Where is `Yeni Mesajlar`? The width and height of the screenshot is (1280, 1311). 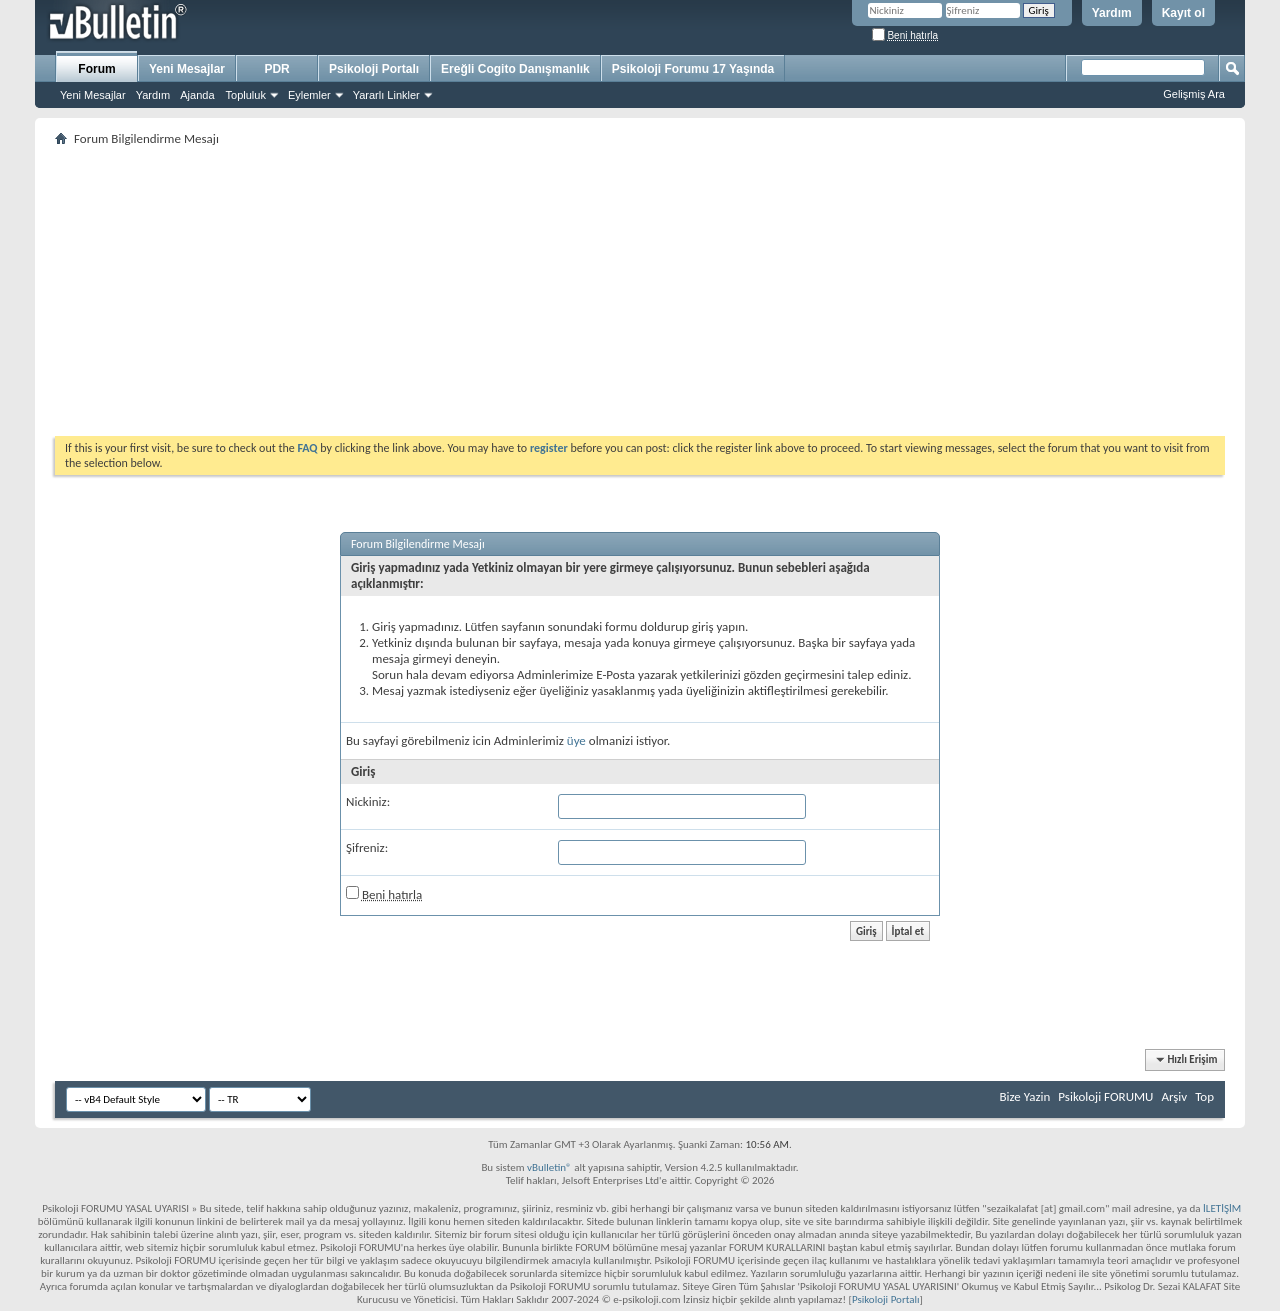
Yeni Mesajlar is located at coordinates (93, 95).